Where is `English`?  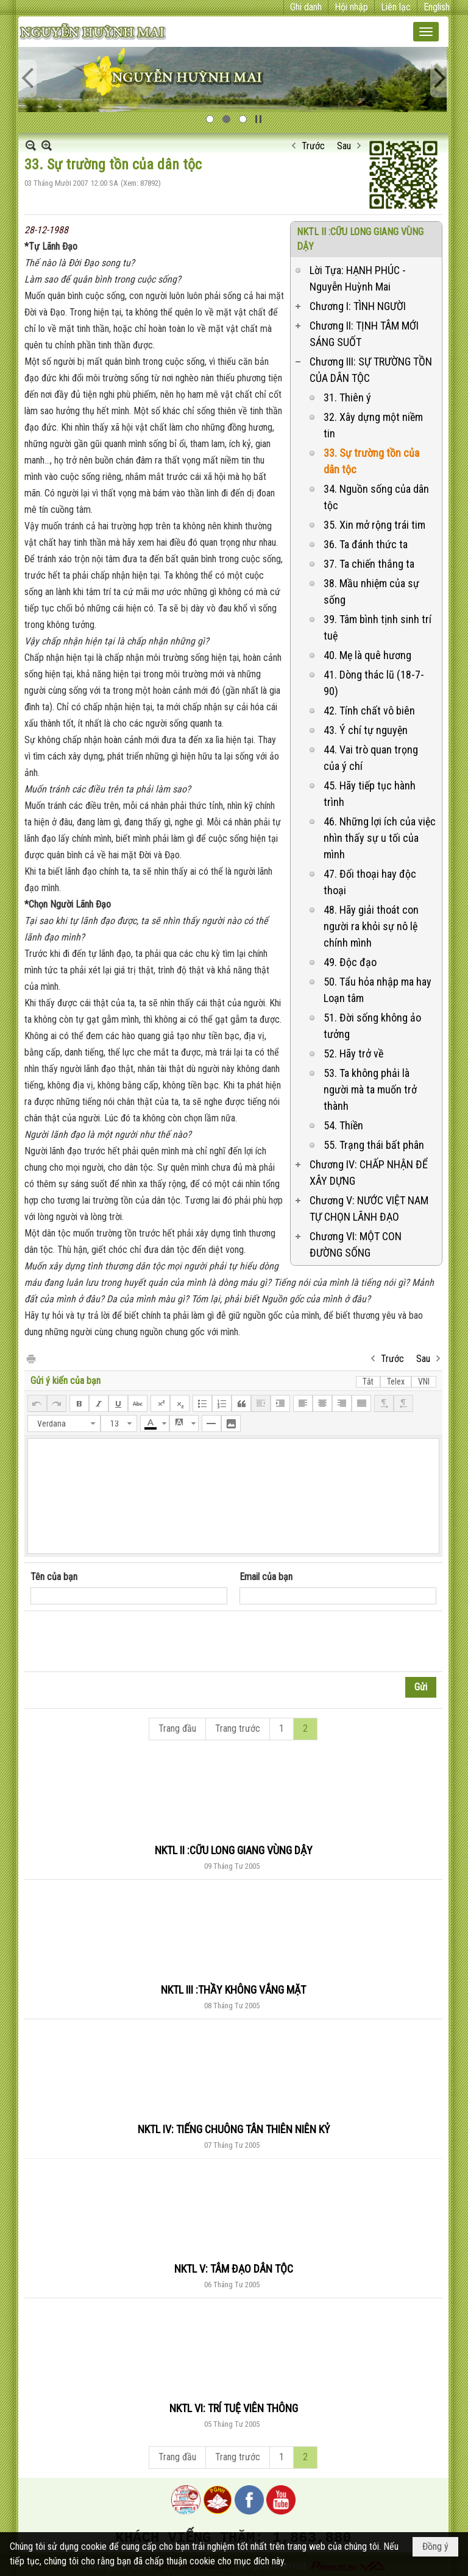
English is located at coordinates (437, 7).